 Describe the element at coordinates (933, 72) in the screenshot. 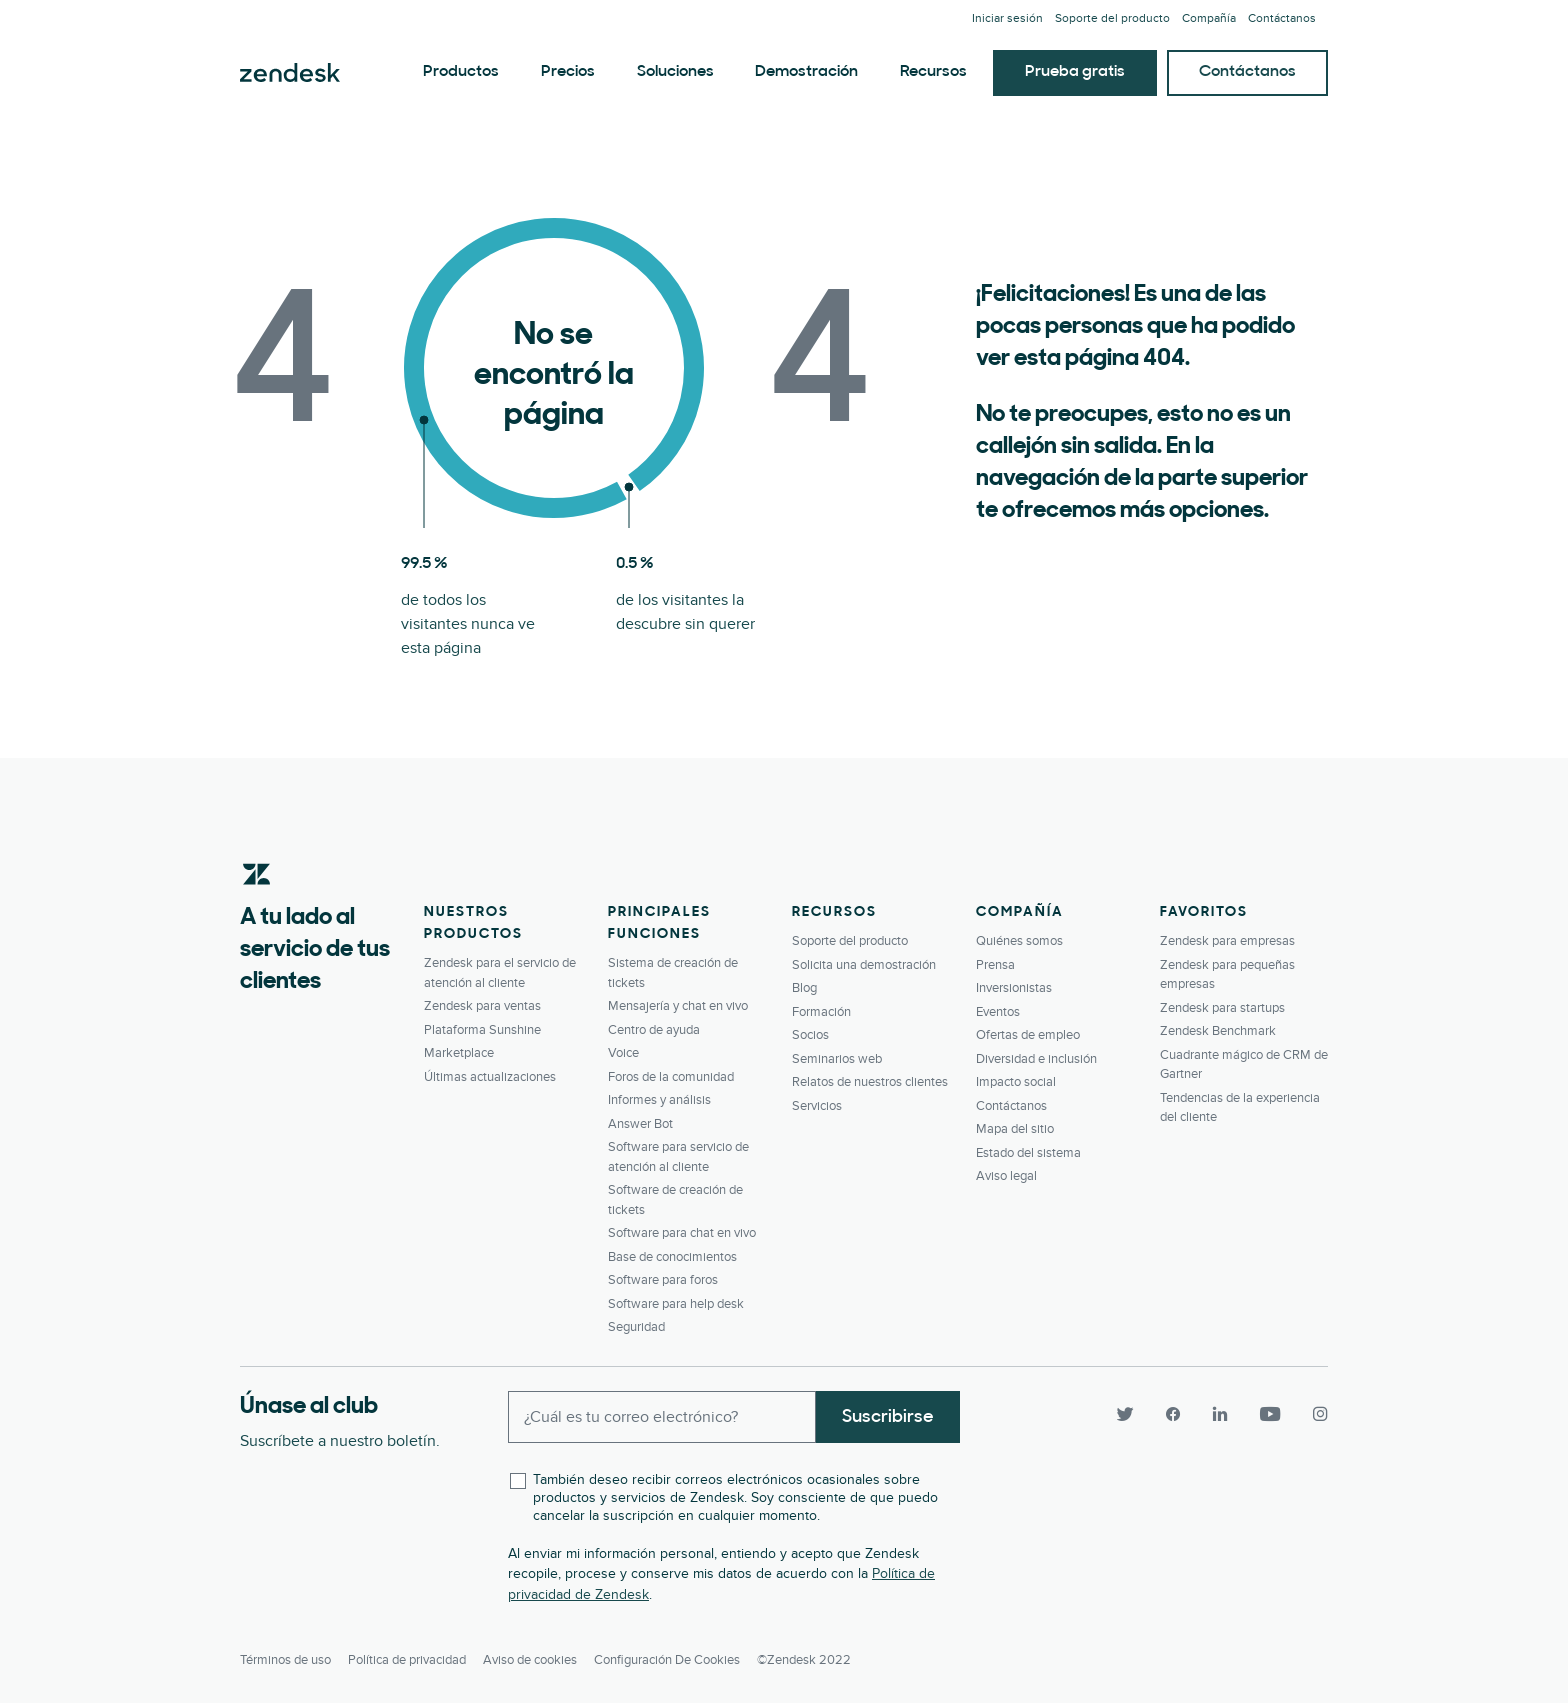

I see `Recursos` at that location.